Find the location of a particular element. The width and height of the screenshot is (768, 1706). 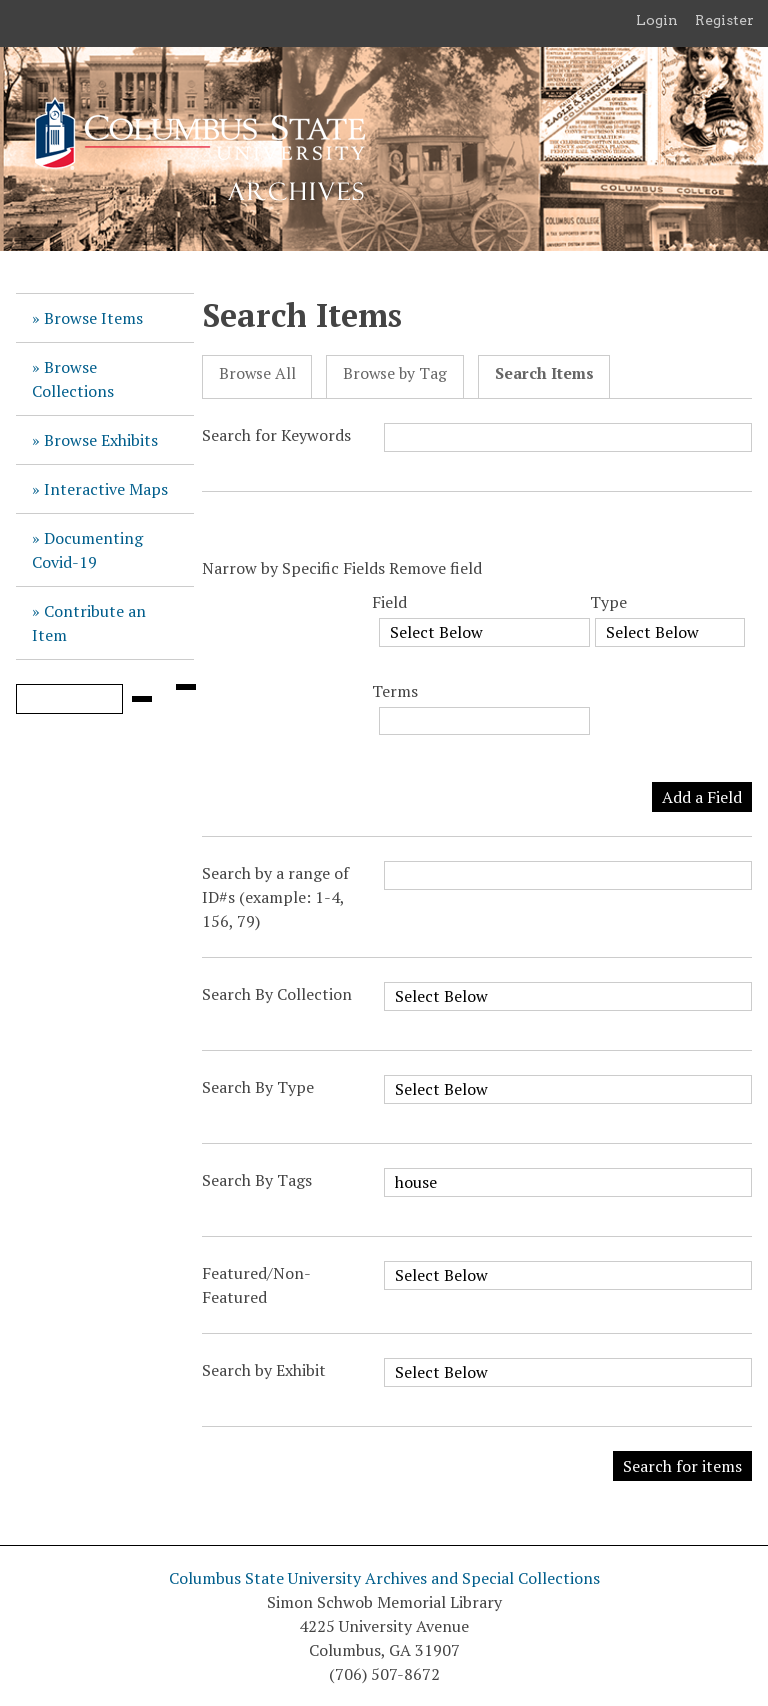

Search By Type is located at coordinates (258, 1087).